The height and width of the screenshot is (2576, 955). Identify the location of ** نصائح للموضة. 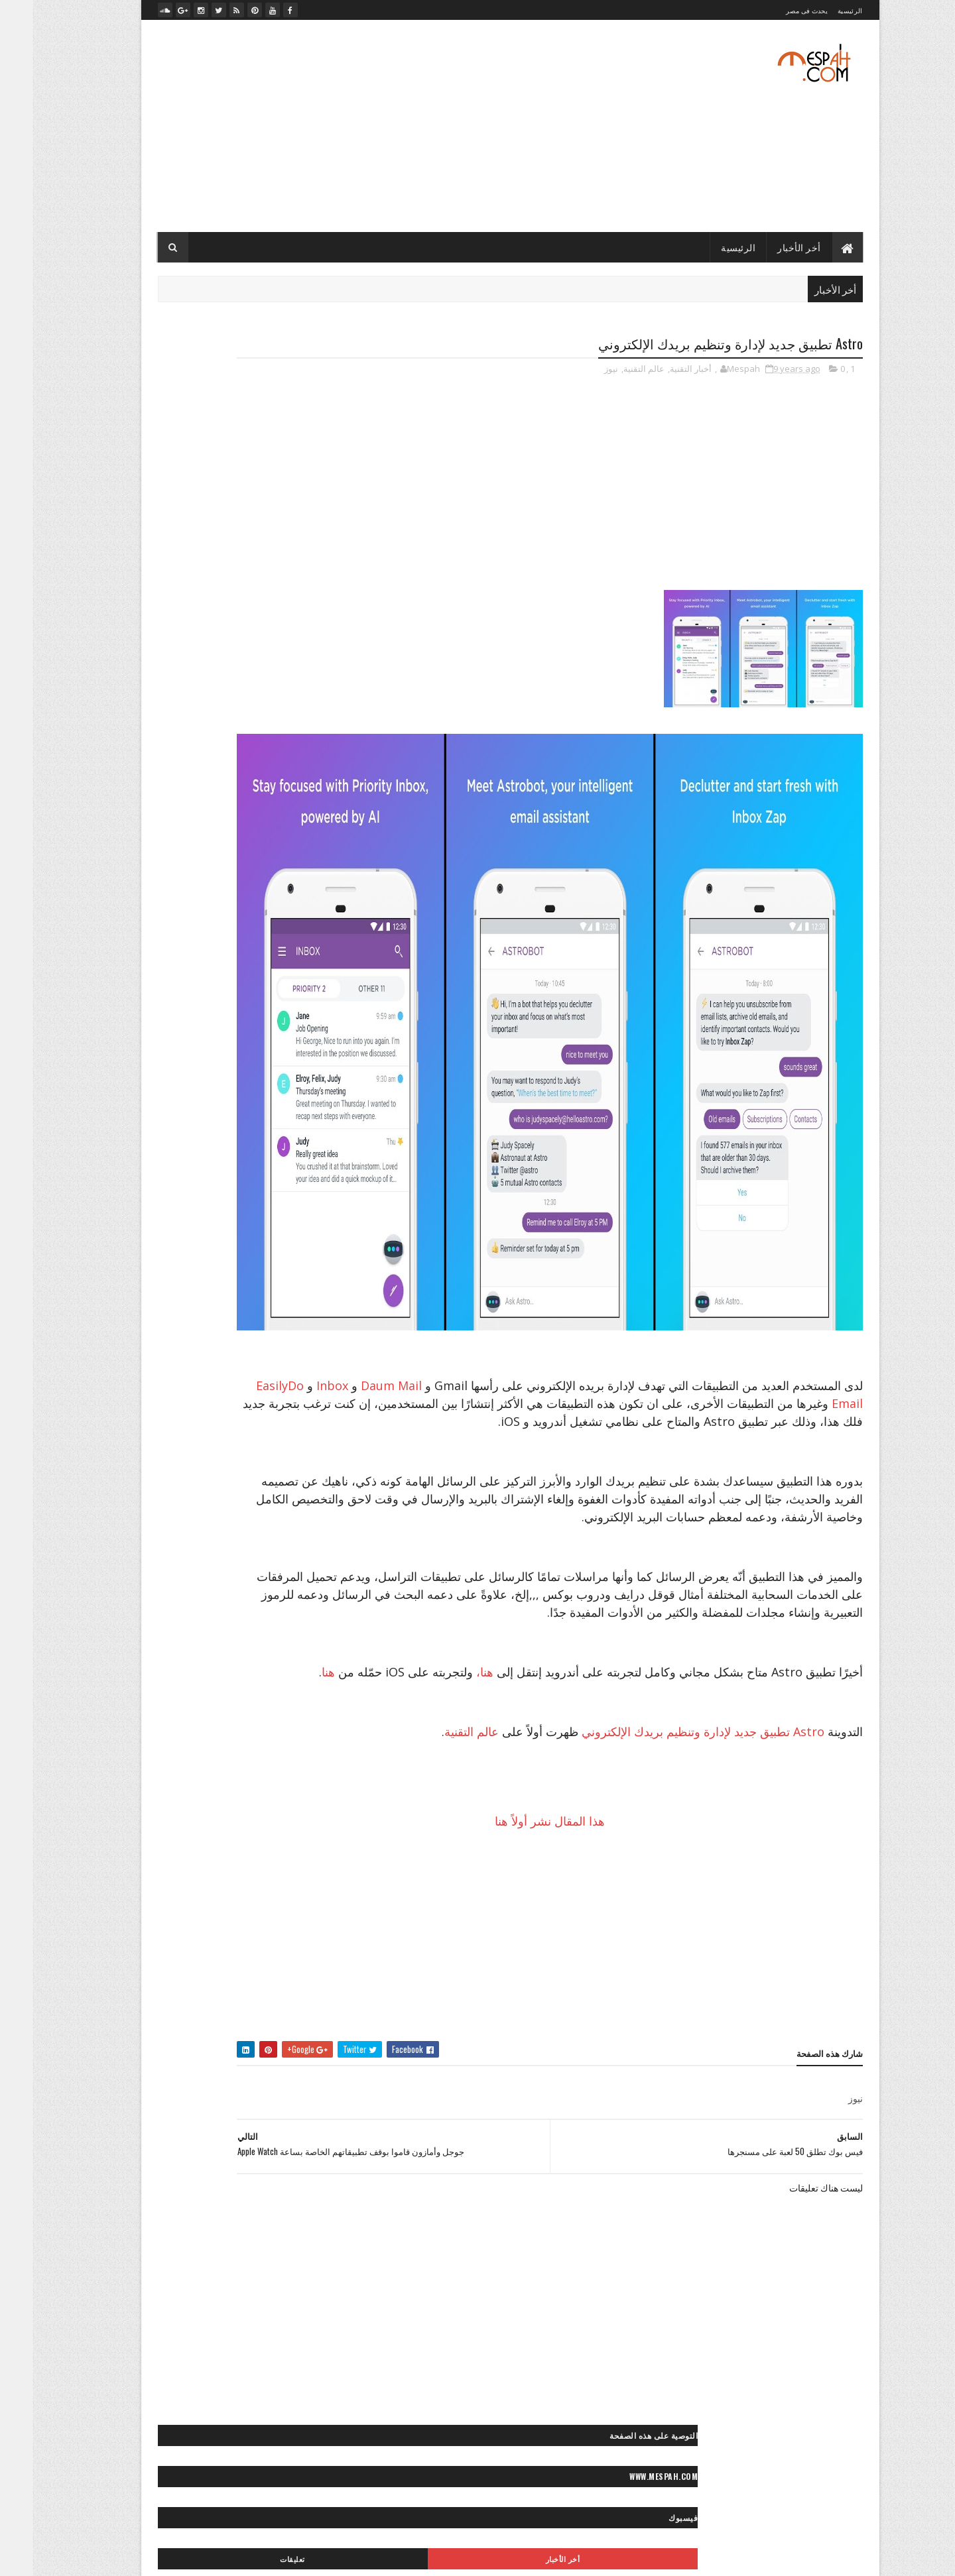
(230, 1877).